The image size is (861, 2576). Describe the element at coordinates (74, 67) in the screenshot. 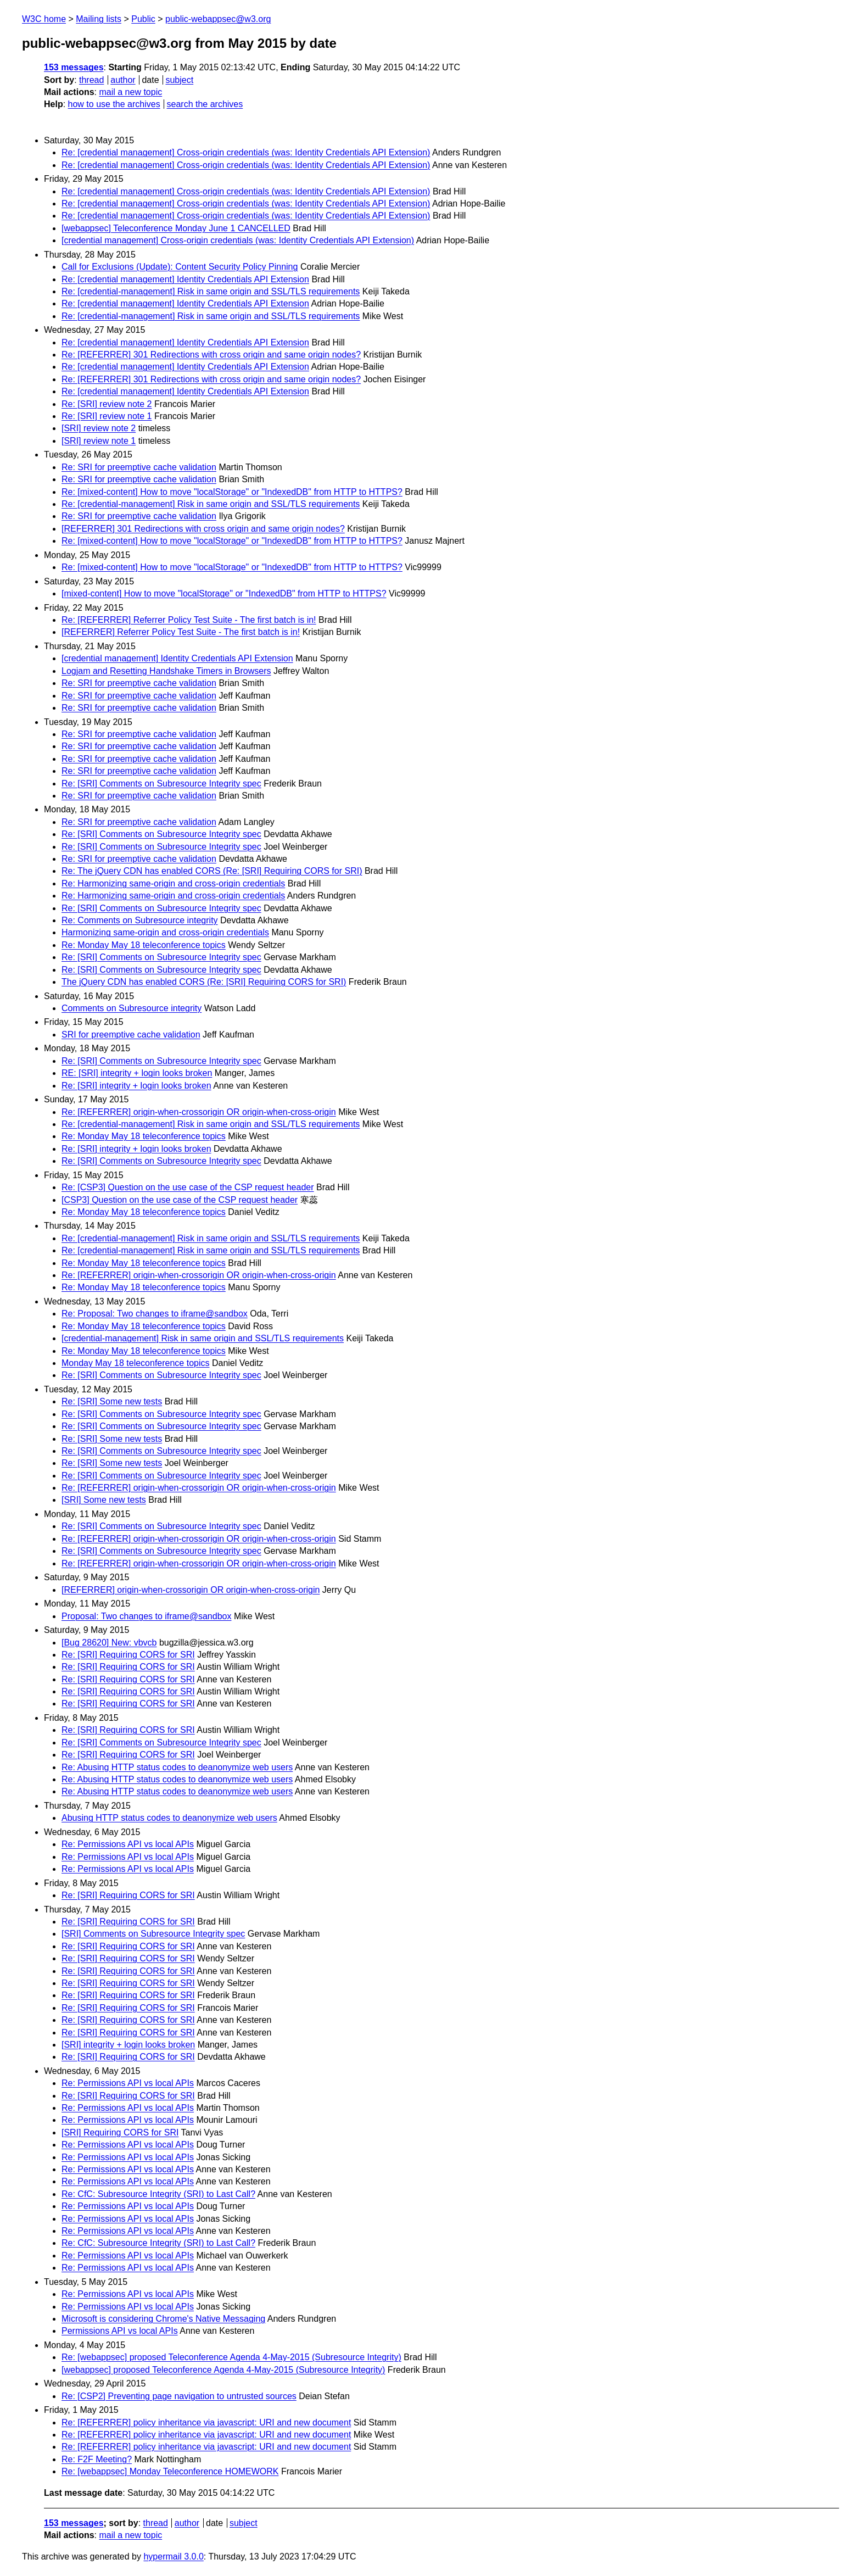

I see `153 messages` at that location.